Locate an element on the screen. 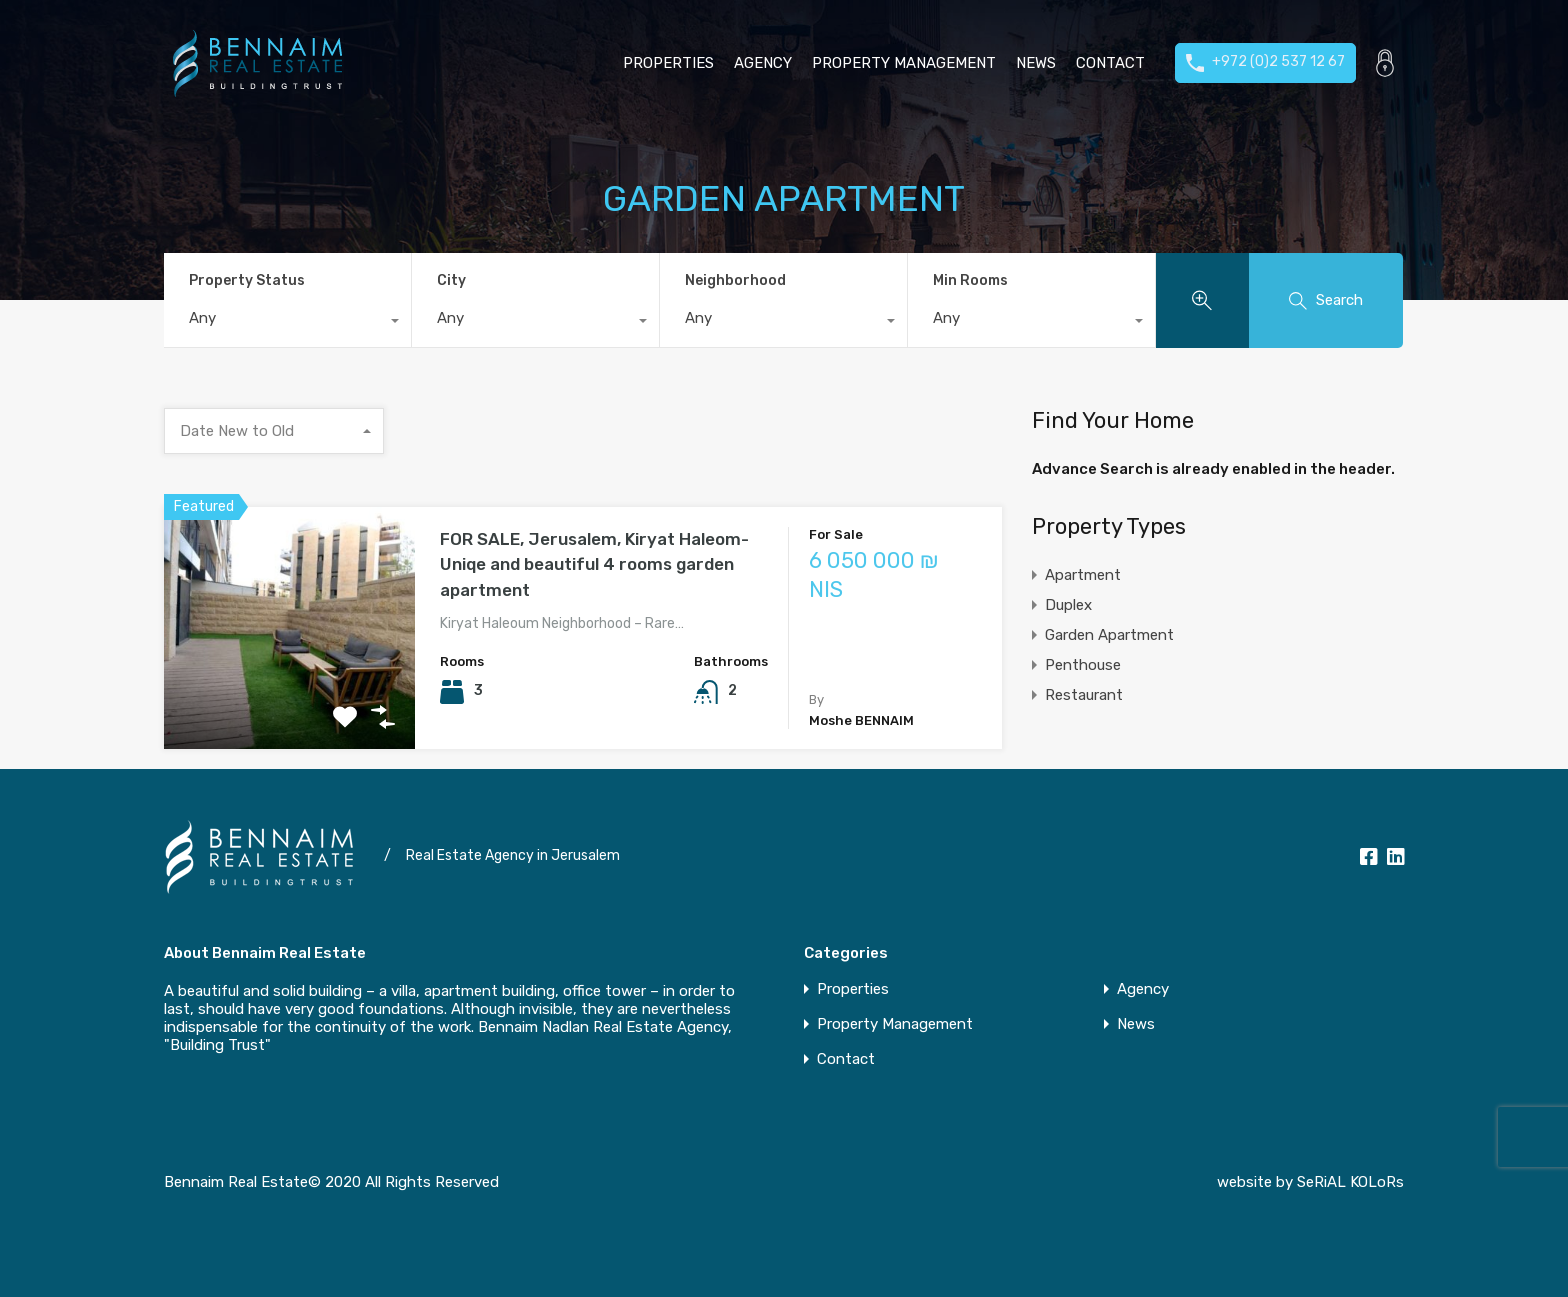 Image resolution: width=1568 pixels, height=1297 pixels. Garden Apartment is located at coordinates (1109, 635).